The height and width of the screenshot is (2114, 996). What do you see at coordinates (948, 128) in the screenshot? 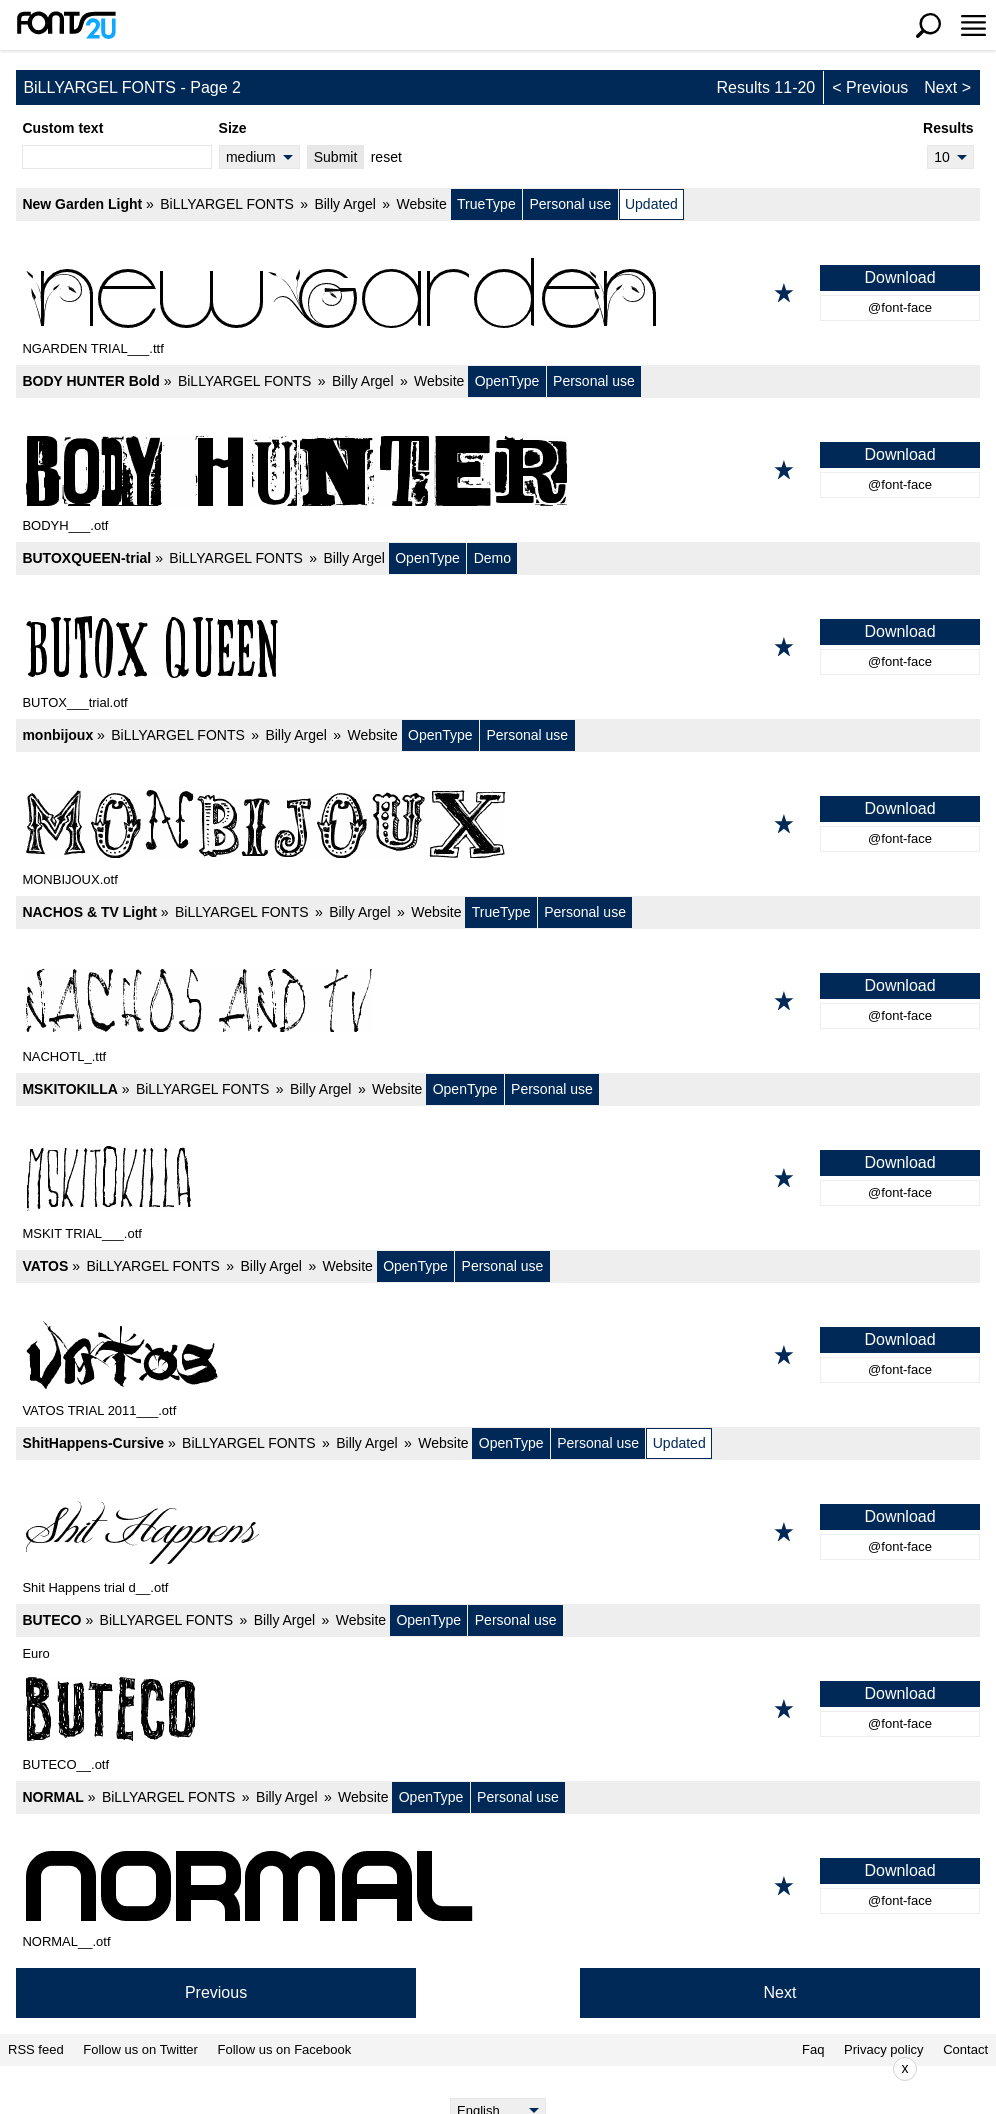
I see `Results` at bounding box center [948, 128].